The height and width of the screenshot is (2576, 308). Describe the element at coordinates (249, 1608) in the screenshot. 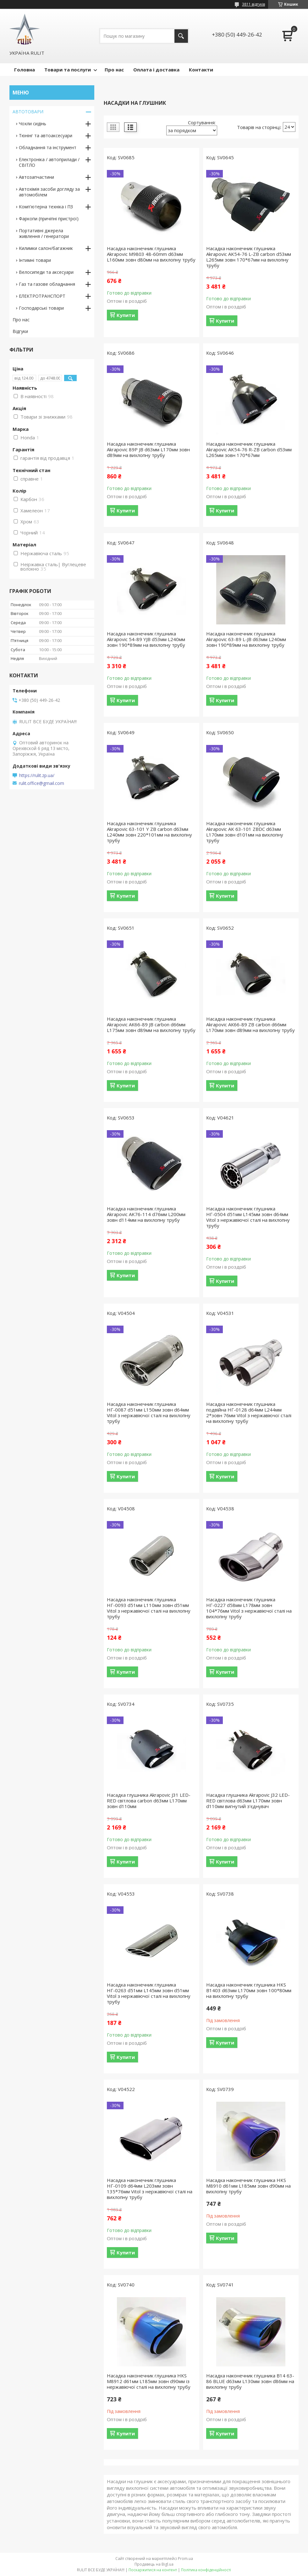

I see `Насадка наконечник глушника НГ-0227 d58мм L178мм зовн 104*76мм Vitol з нержавіючої сталі на вихлопну трубу` at that location.